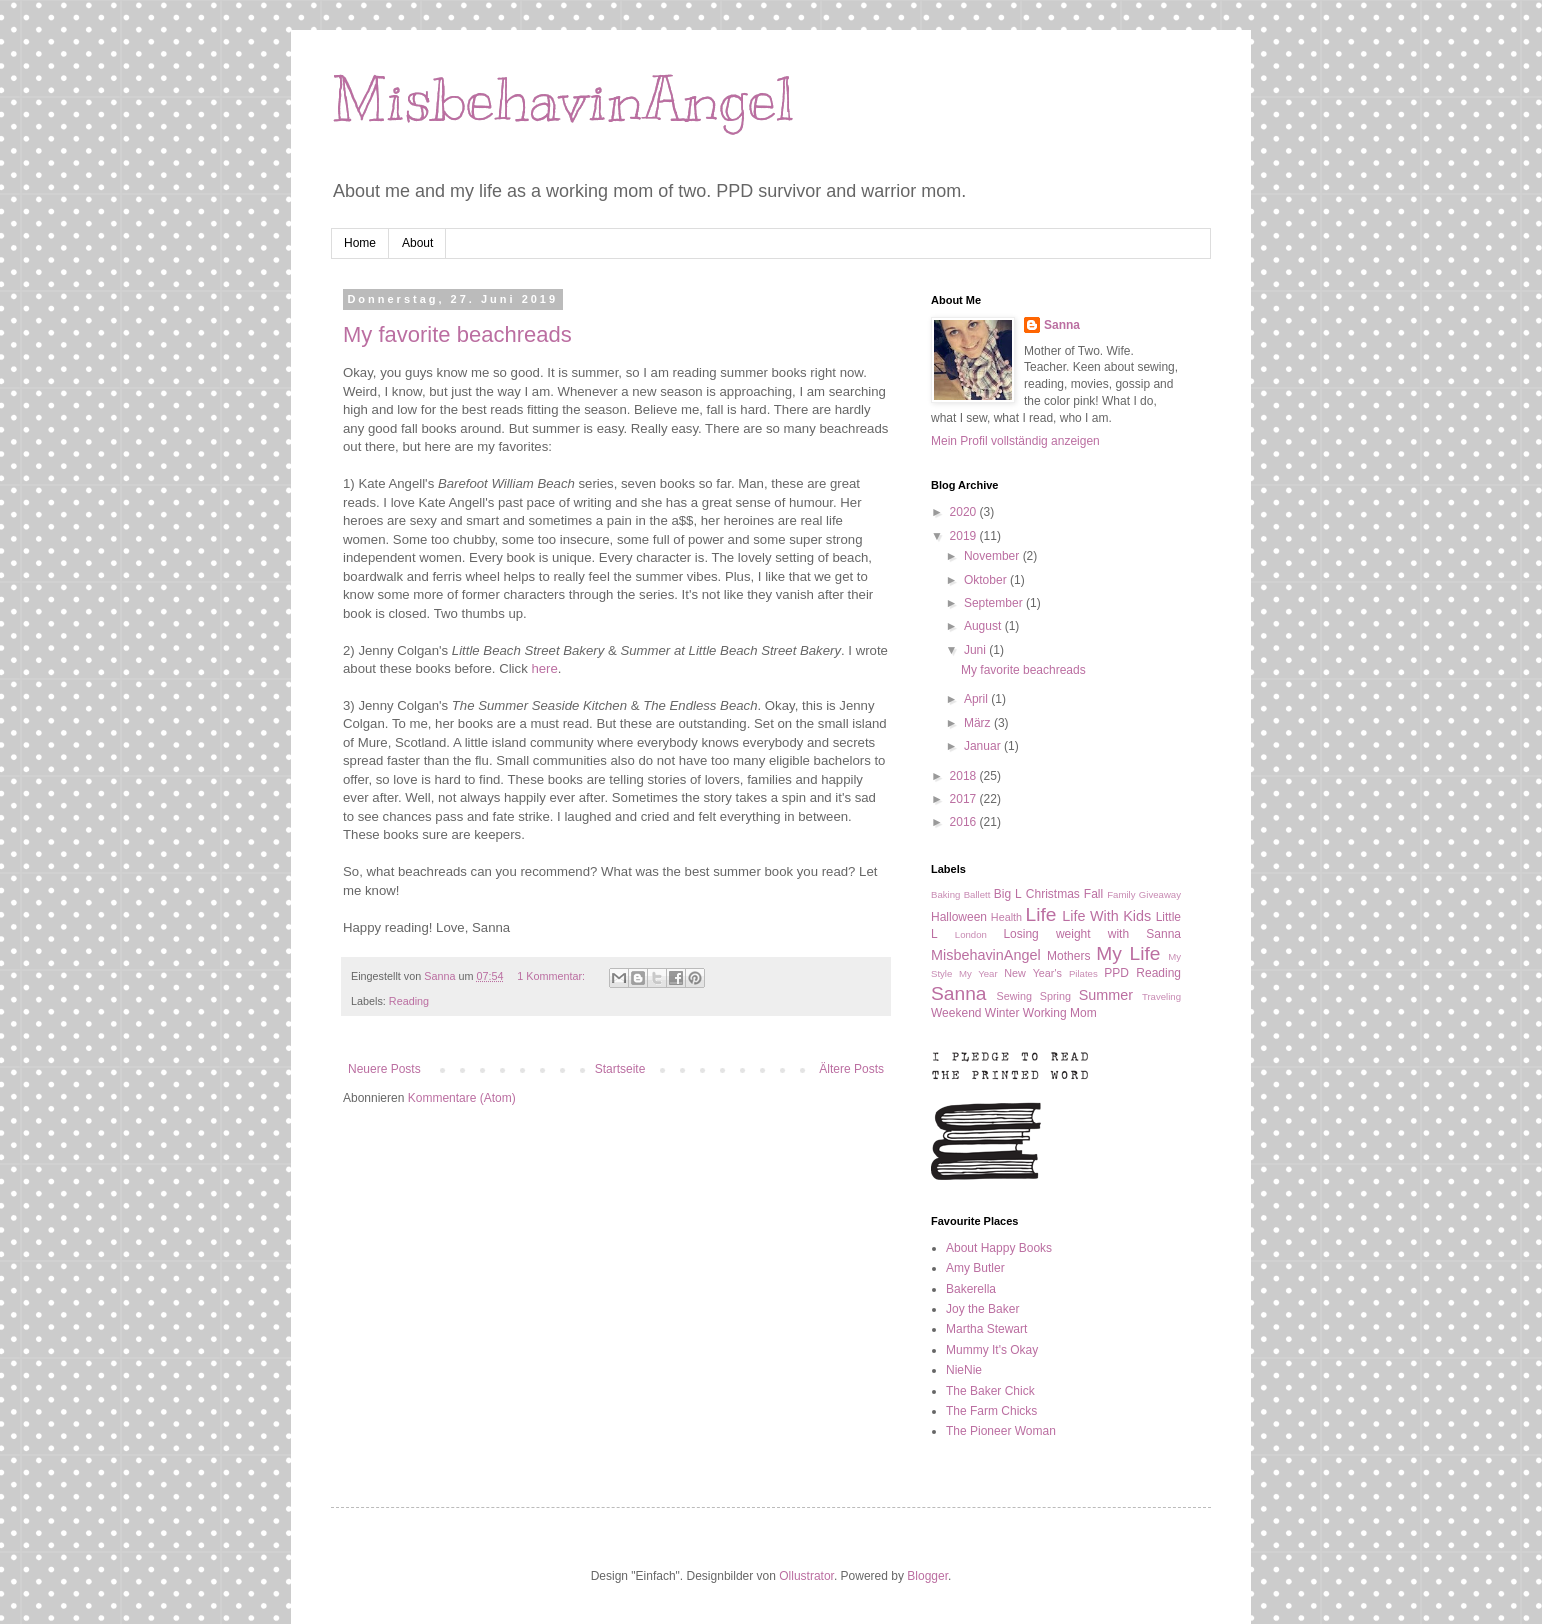 The image size is (1542, 1624). I want to click on Mummy It's Okay, so click(992, 1350).